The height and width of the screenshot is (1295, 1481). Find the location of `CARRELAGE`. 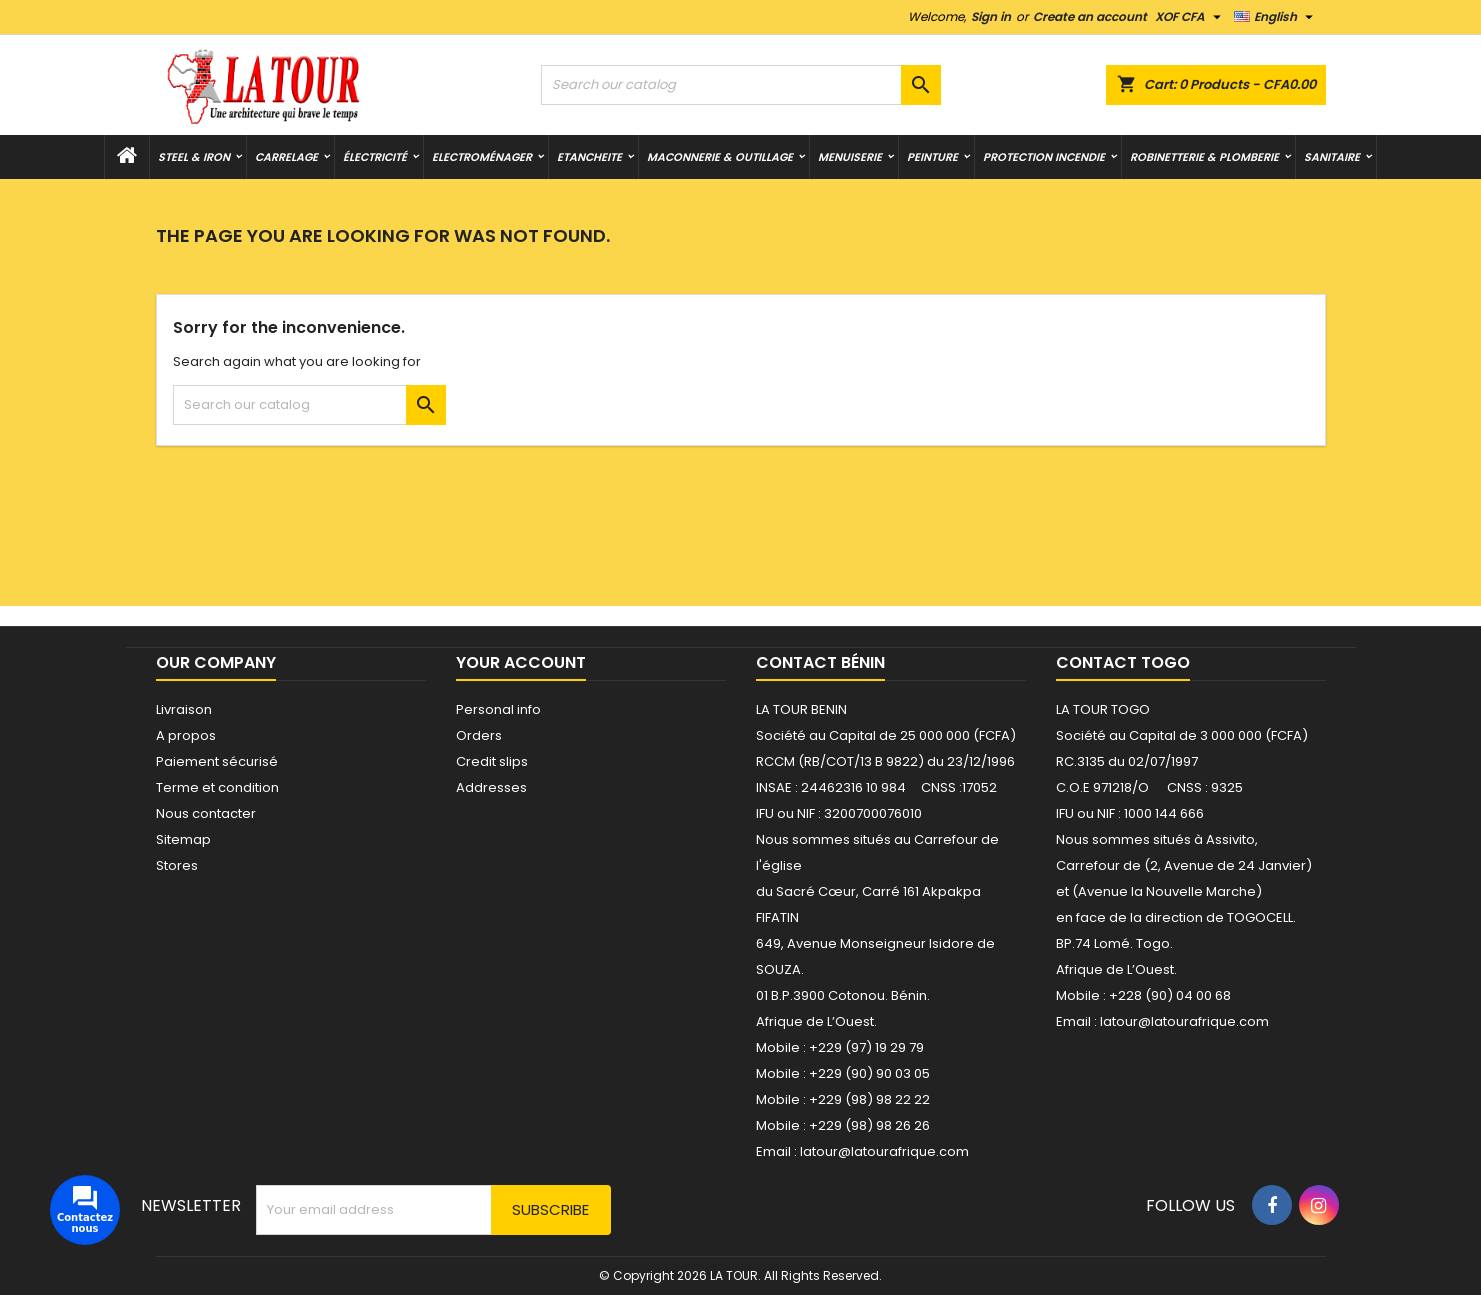

CARRELAGE is located at coordinates (286, 157).